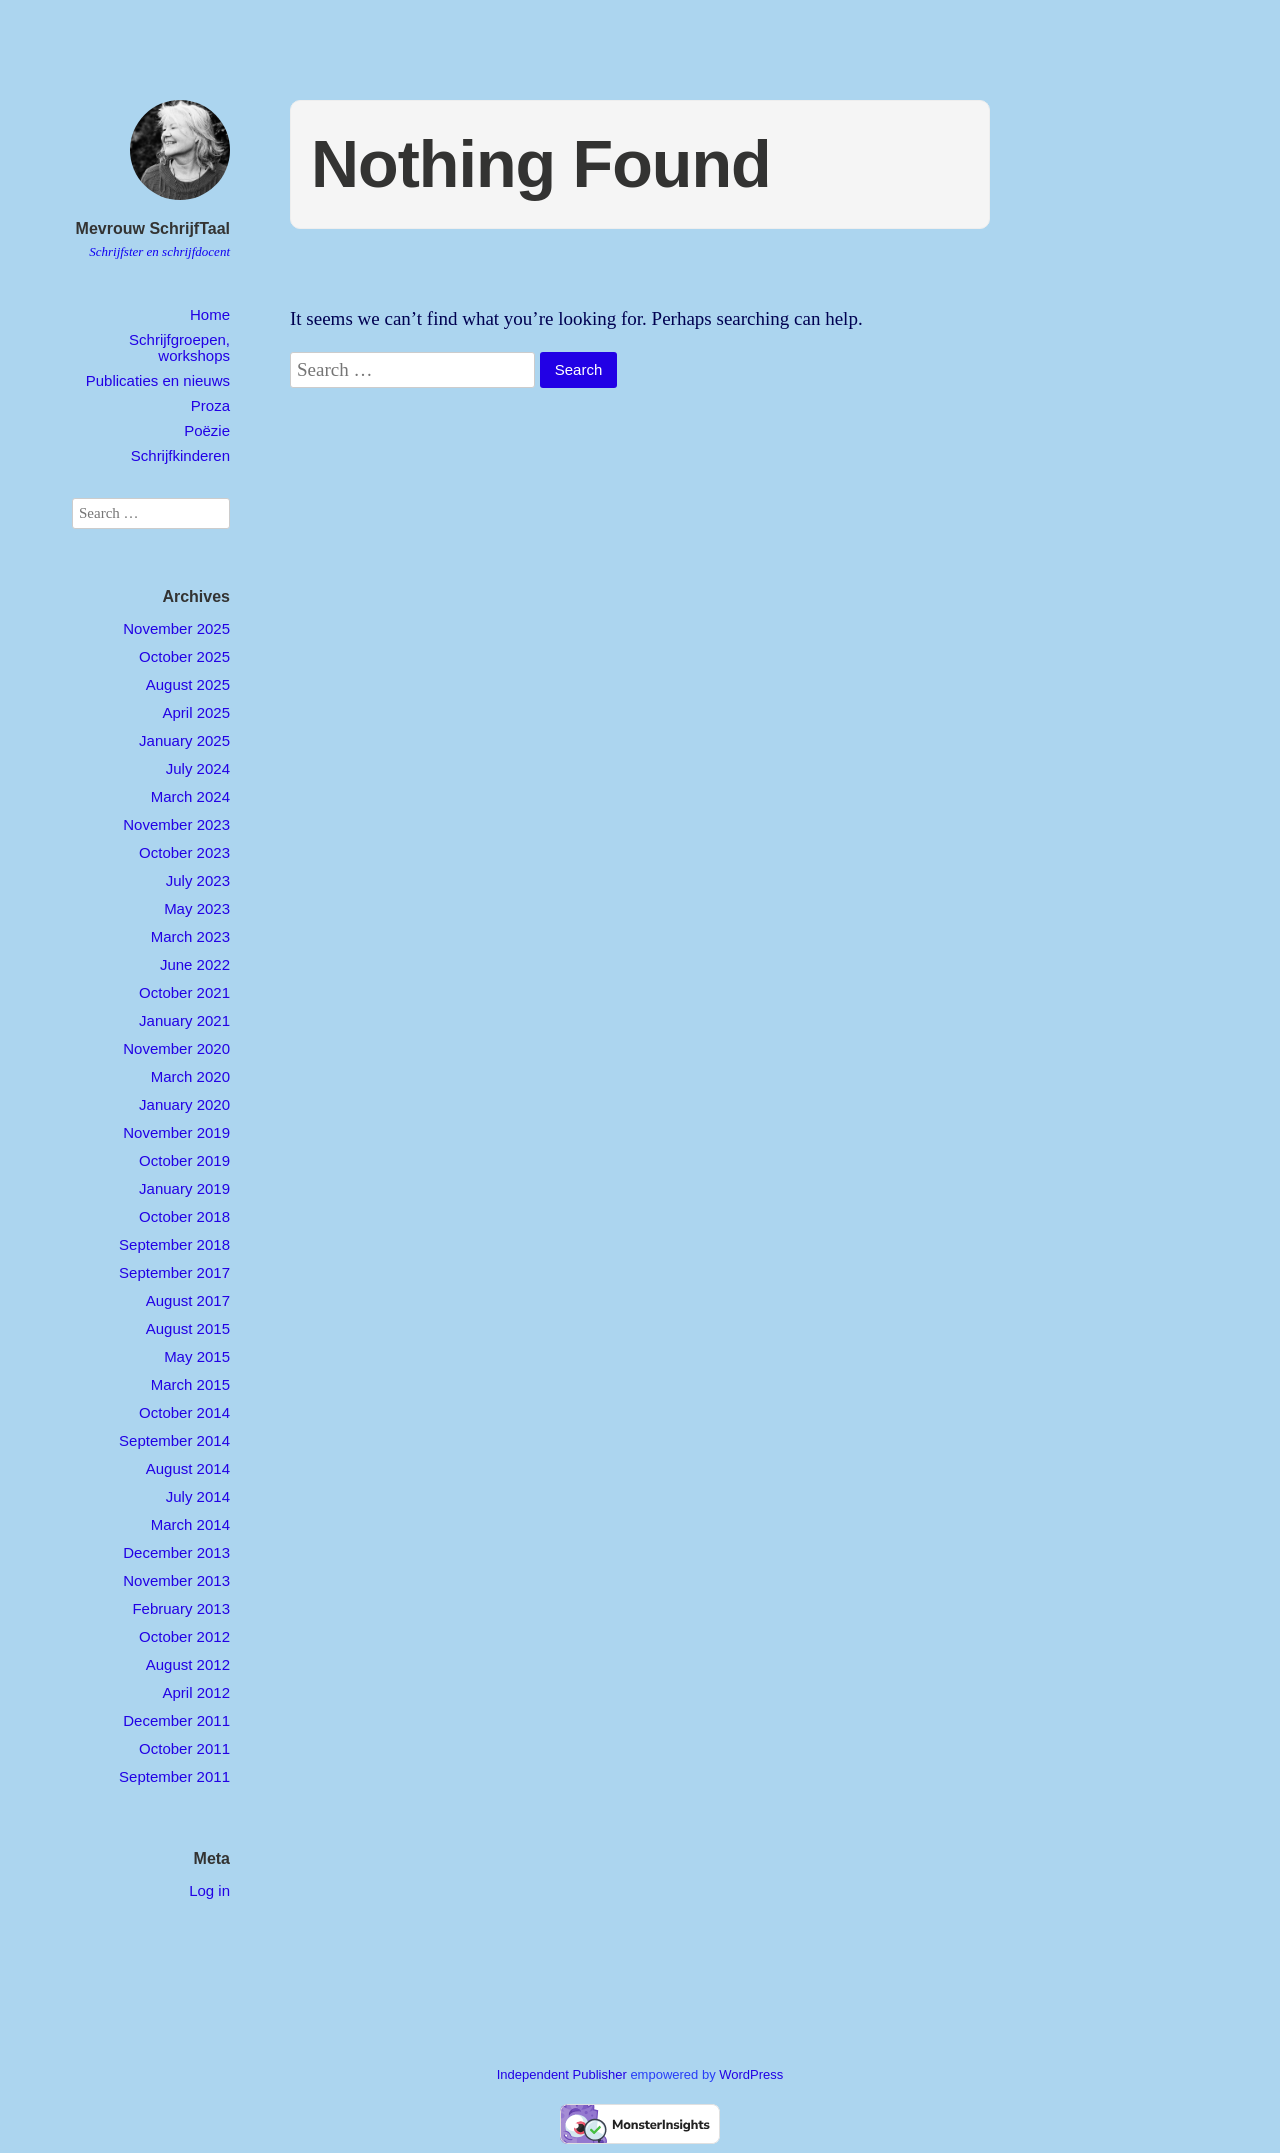 This screenshot has height=2153, width=1280. Describe the element at coordinates (181, 1608) in the screenshot. I see `February 2013` at that location.